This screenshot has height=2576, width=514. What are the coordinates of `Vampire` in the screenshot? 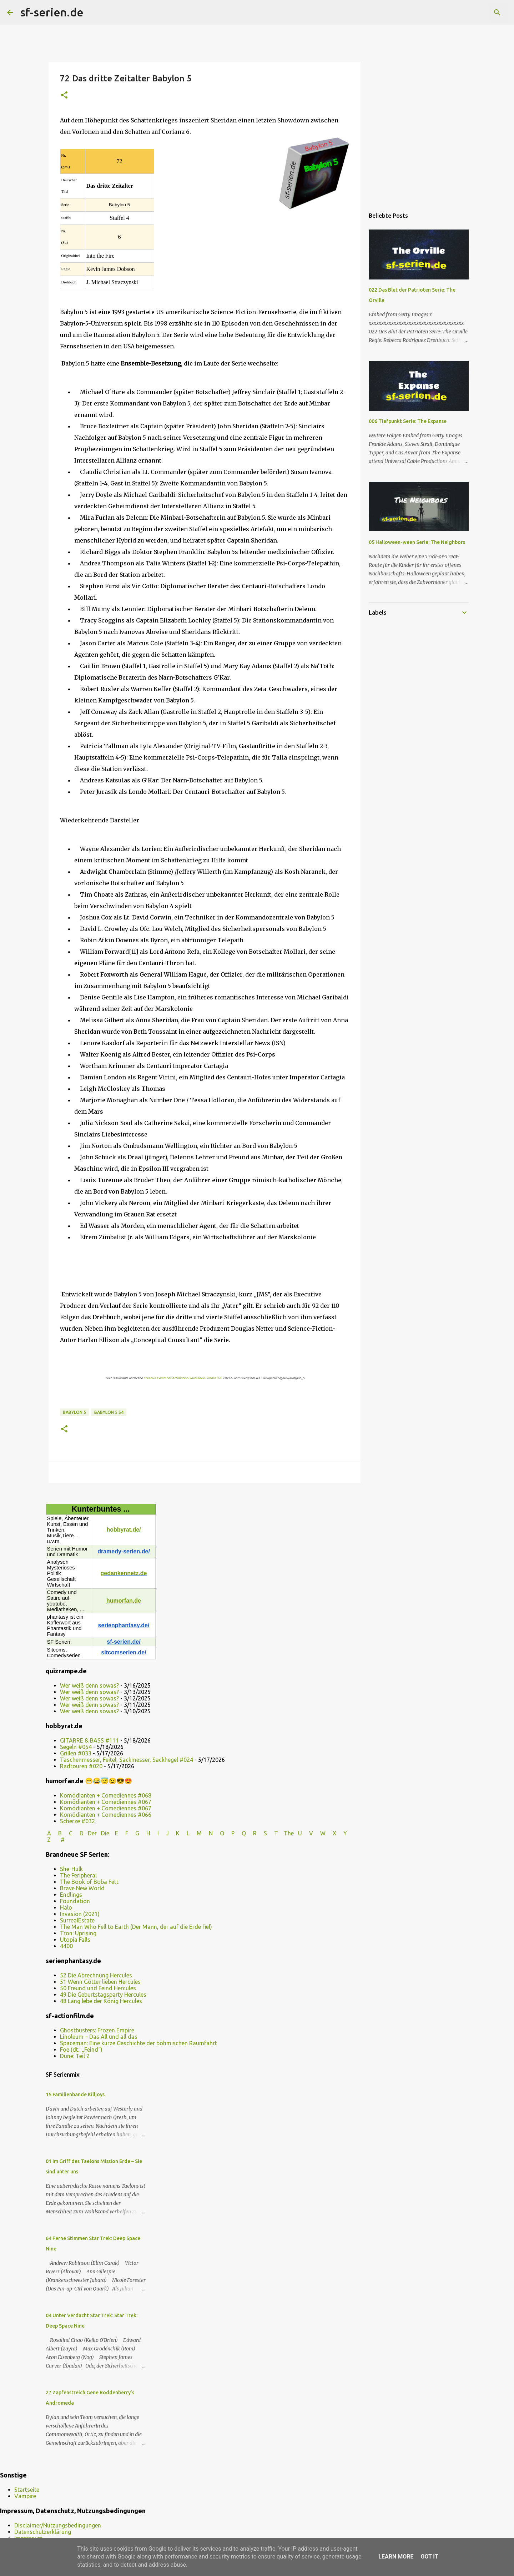 It's located at (25, 2496).